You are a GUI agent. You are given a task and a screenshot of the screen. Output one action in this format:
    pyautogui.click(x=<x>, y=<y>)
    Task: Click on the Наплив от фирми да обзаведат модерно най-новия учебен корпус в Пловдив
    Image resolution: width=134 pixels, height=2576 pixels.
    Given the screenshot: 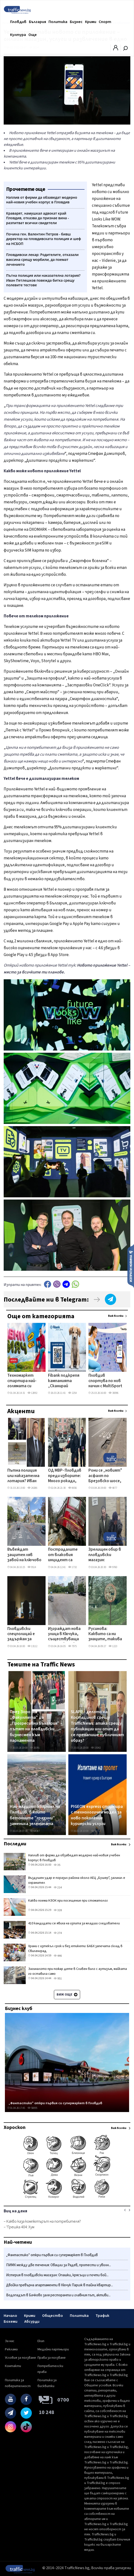 What is the action you would take?
    pyautogui.click(x=74, y=1858)
    